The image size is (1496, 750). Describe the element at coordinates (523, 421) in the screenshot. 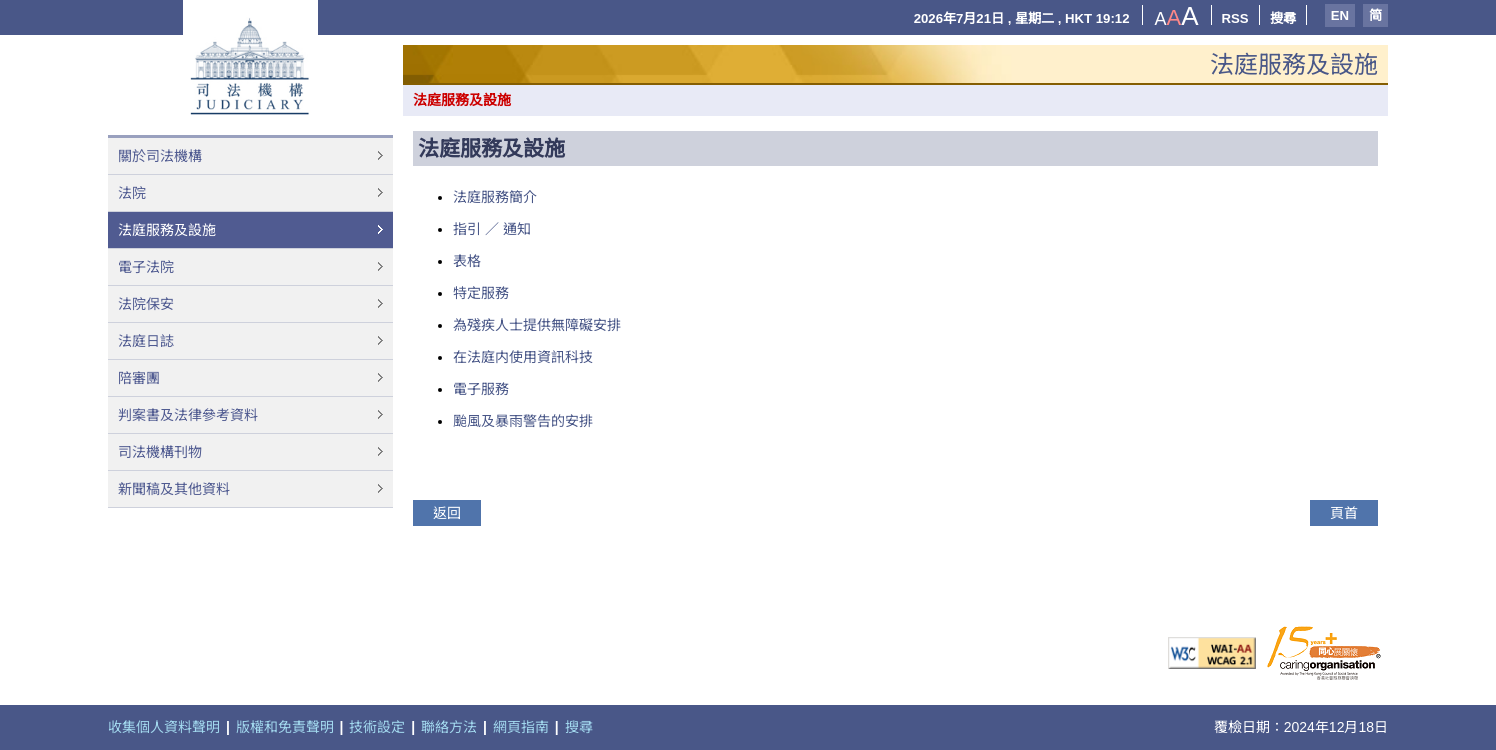

I see `颱風及暴雨警告的安排` at that location.